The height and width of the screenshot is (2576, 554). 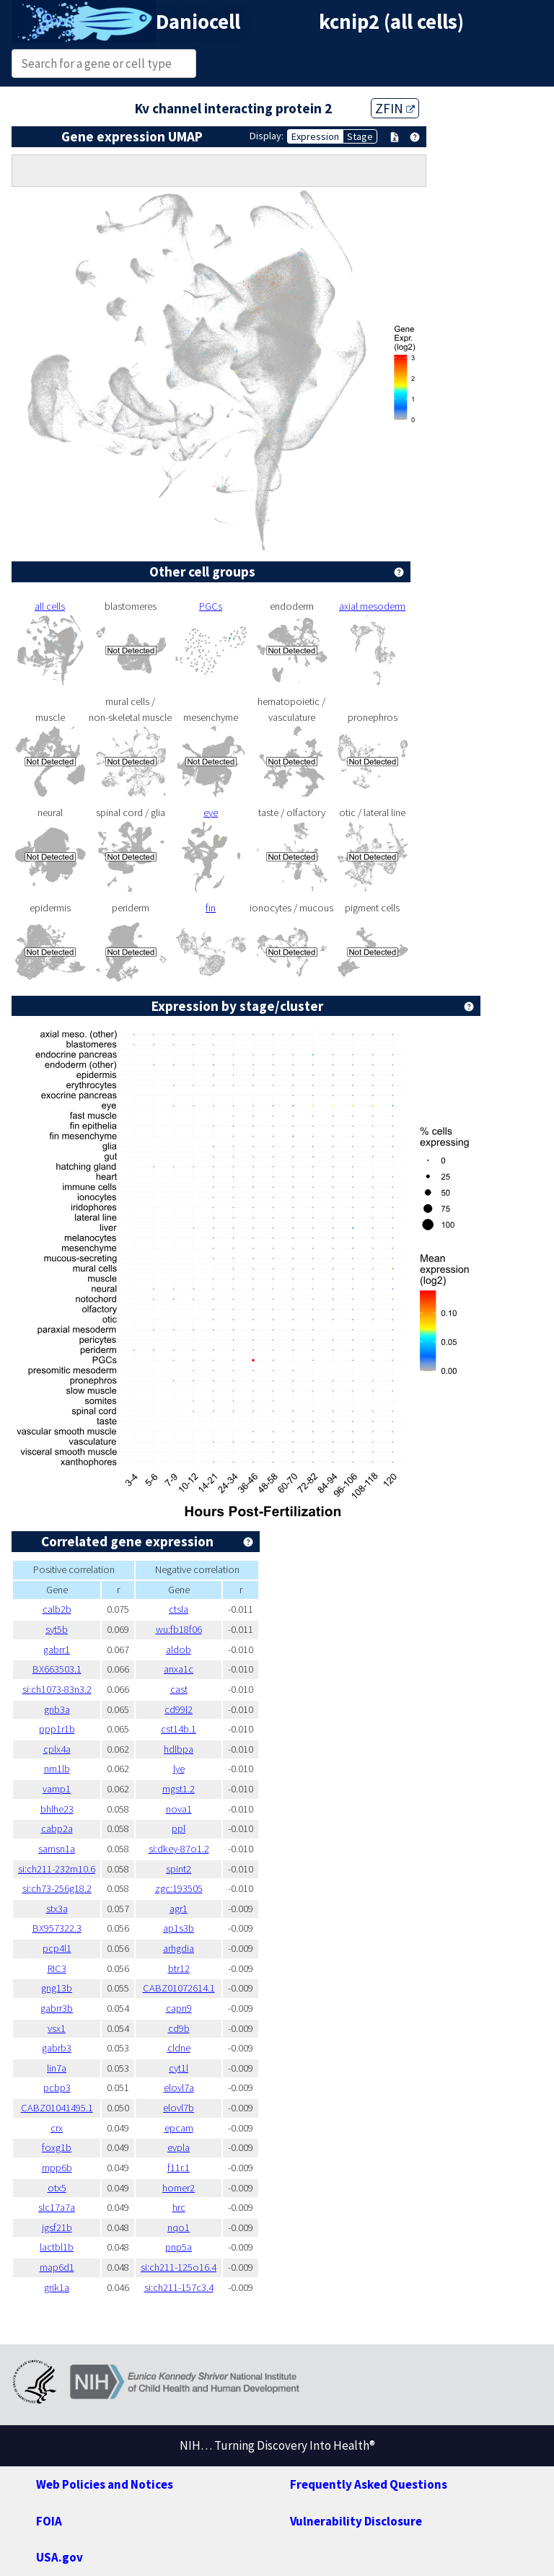 I want to click on cst14b.1, so click(x=178, y=1728).